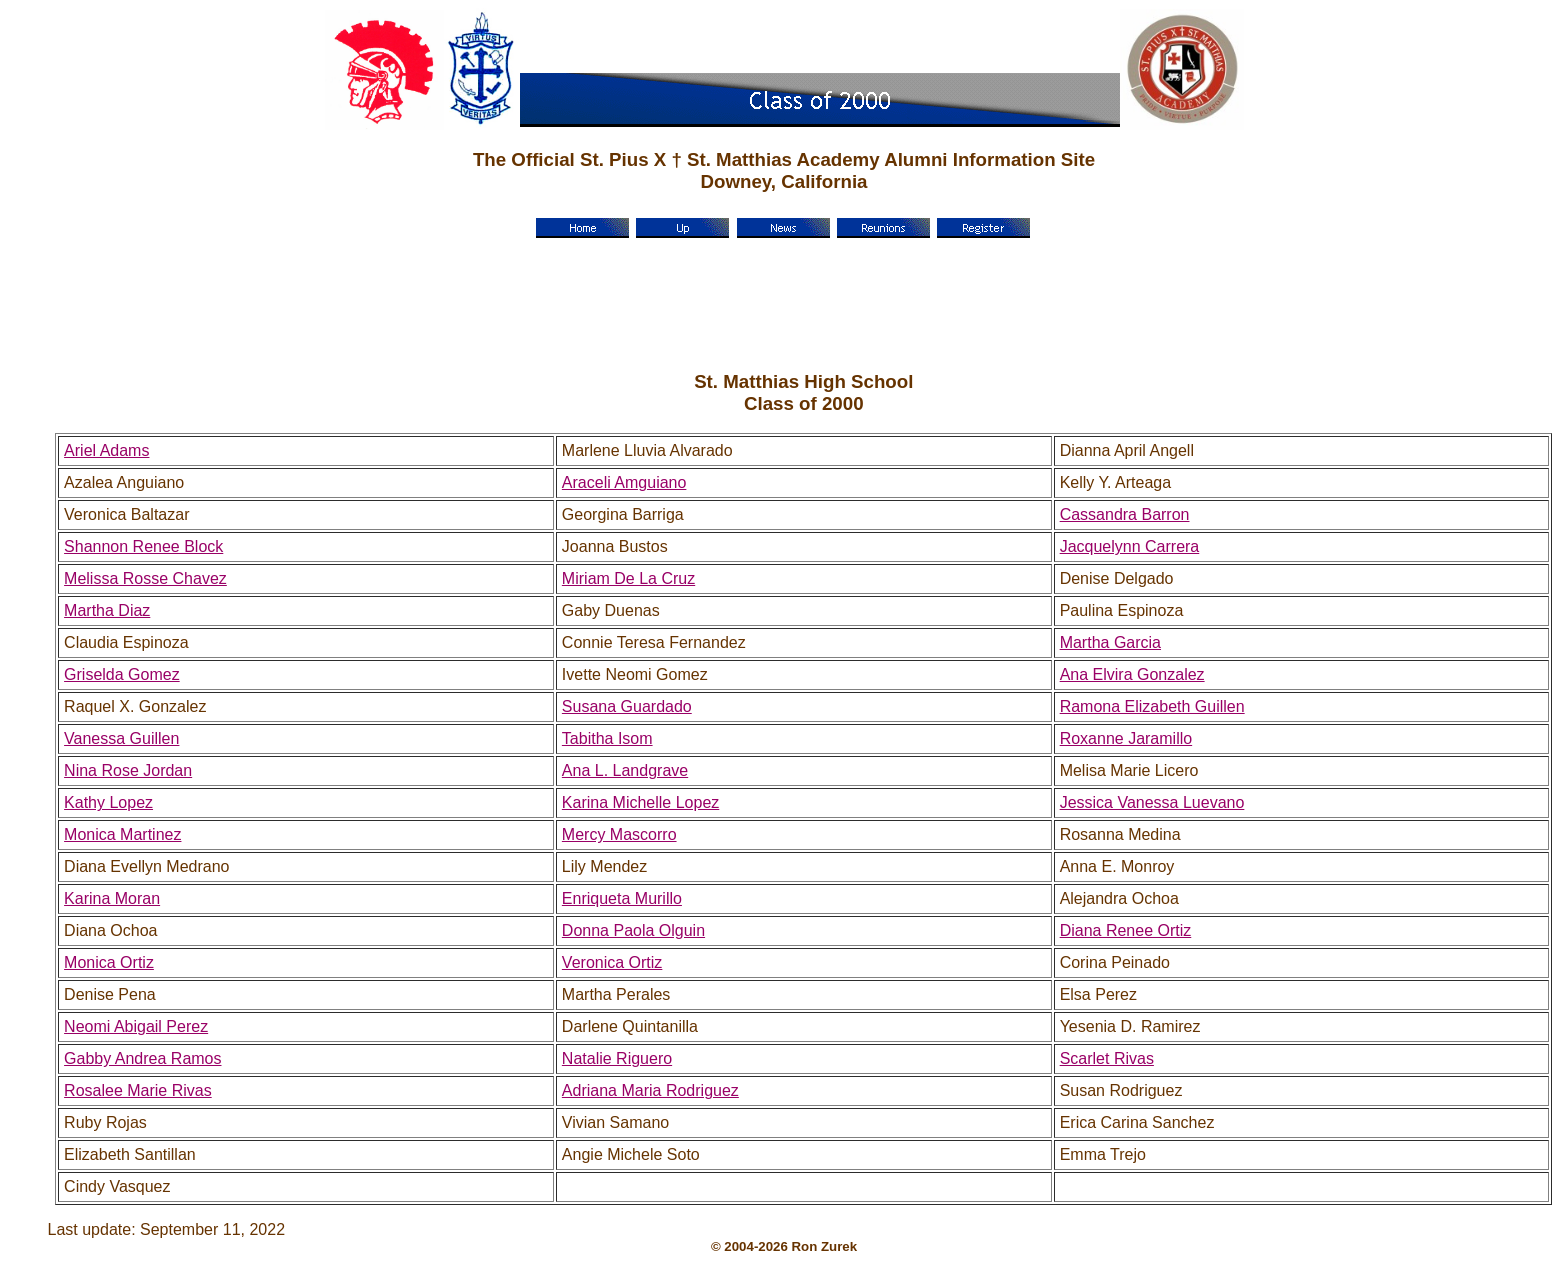  I want to click on Martha Diaz, so click(107, 610).